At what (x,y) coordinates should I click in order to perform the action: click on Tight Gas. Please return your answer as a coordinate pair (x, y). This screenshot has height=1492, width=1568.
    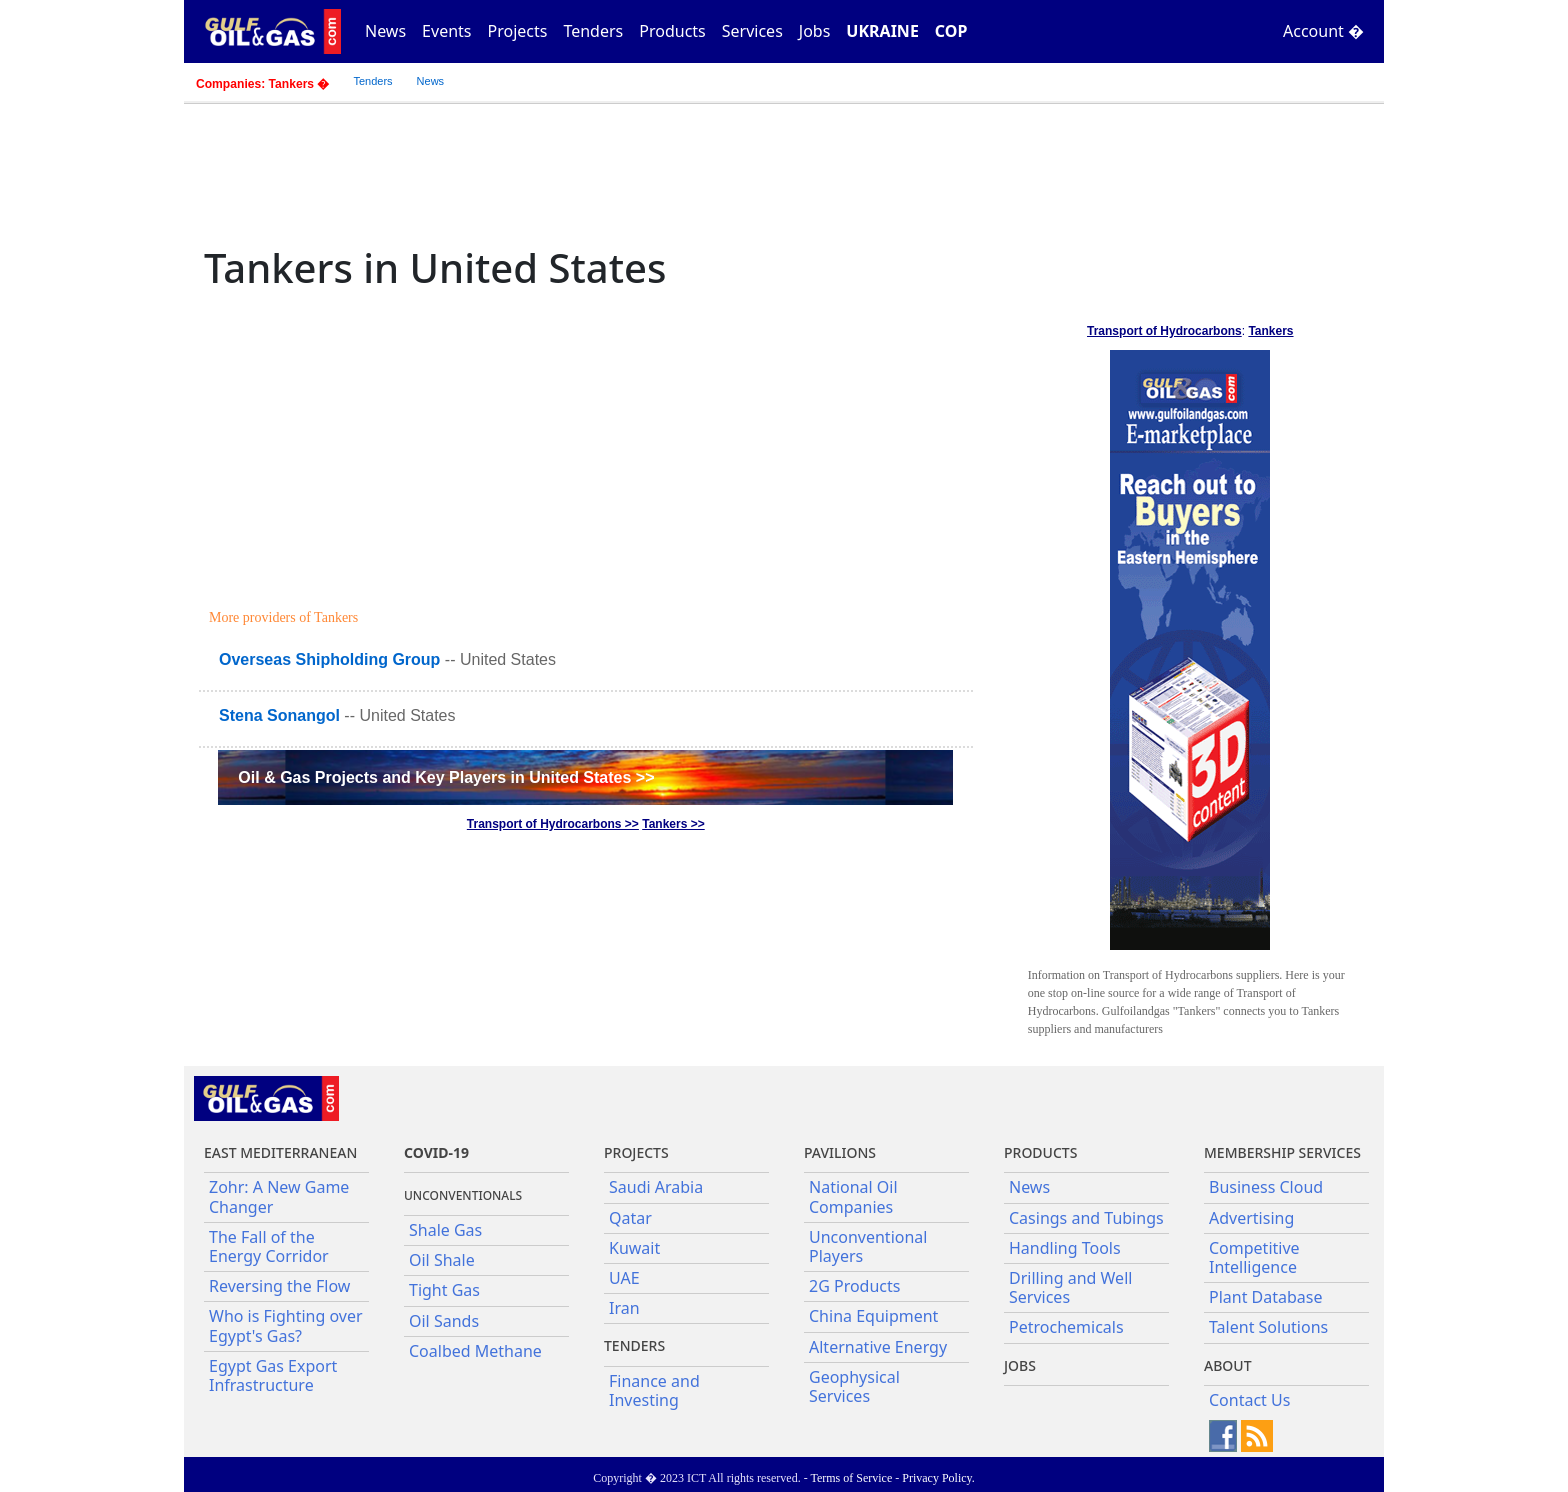
    Looking at the image, I should click on (444, 1290).